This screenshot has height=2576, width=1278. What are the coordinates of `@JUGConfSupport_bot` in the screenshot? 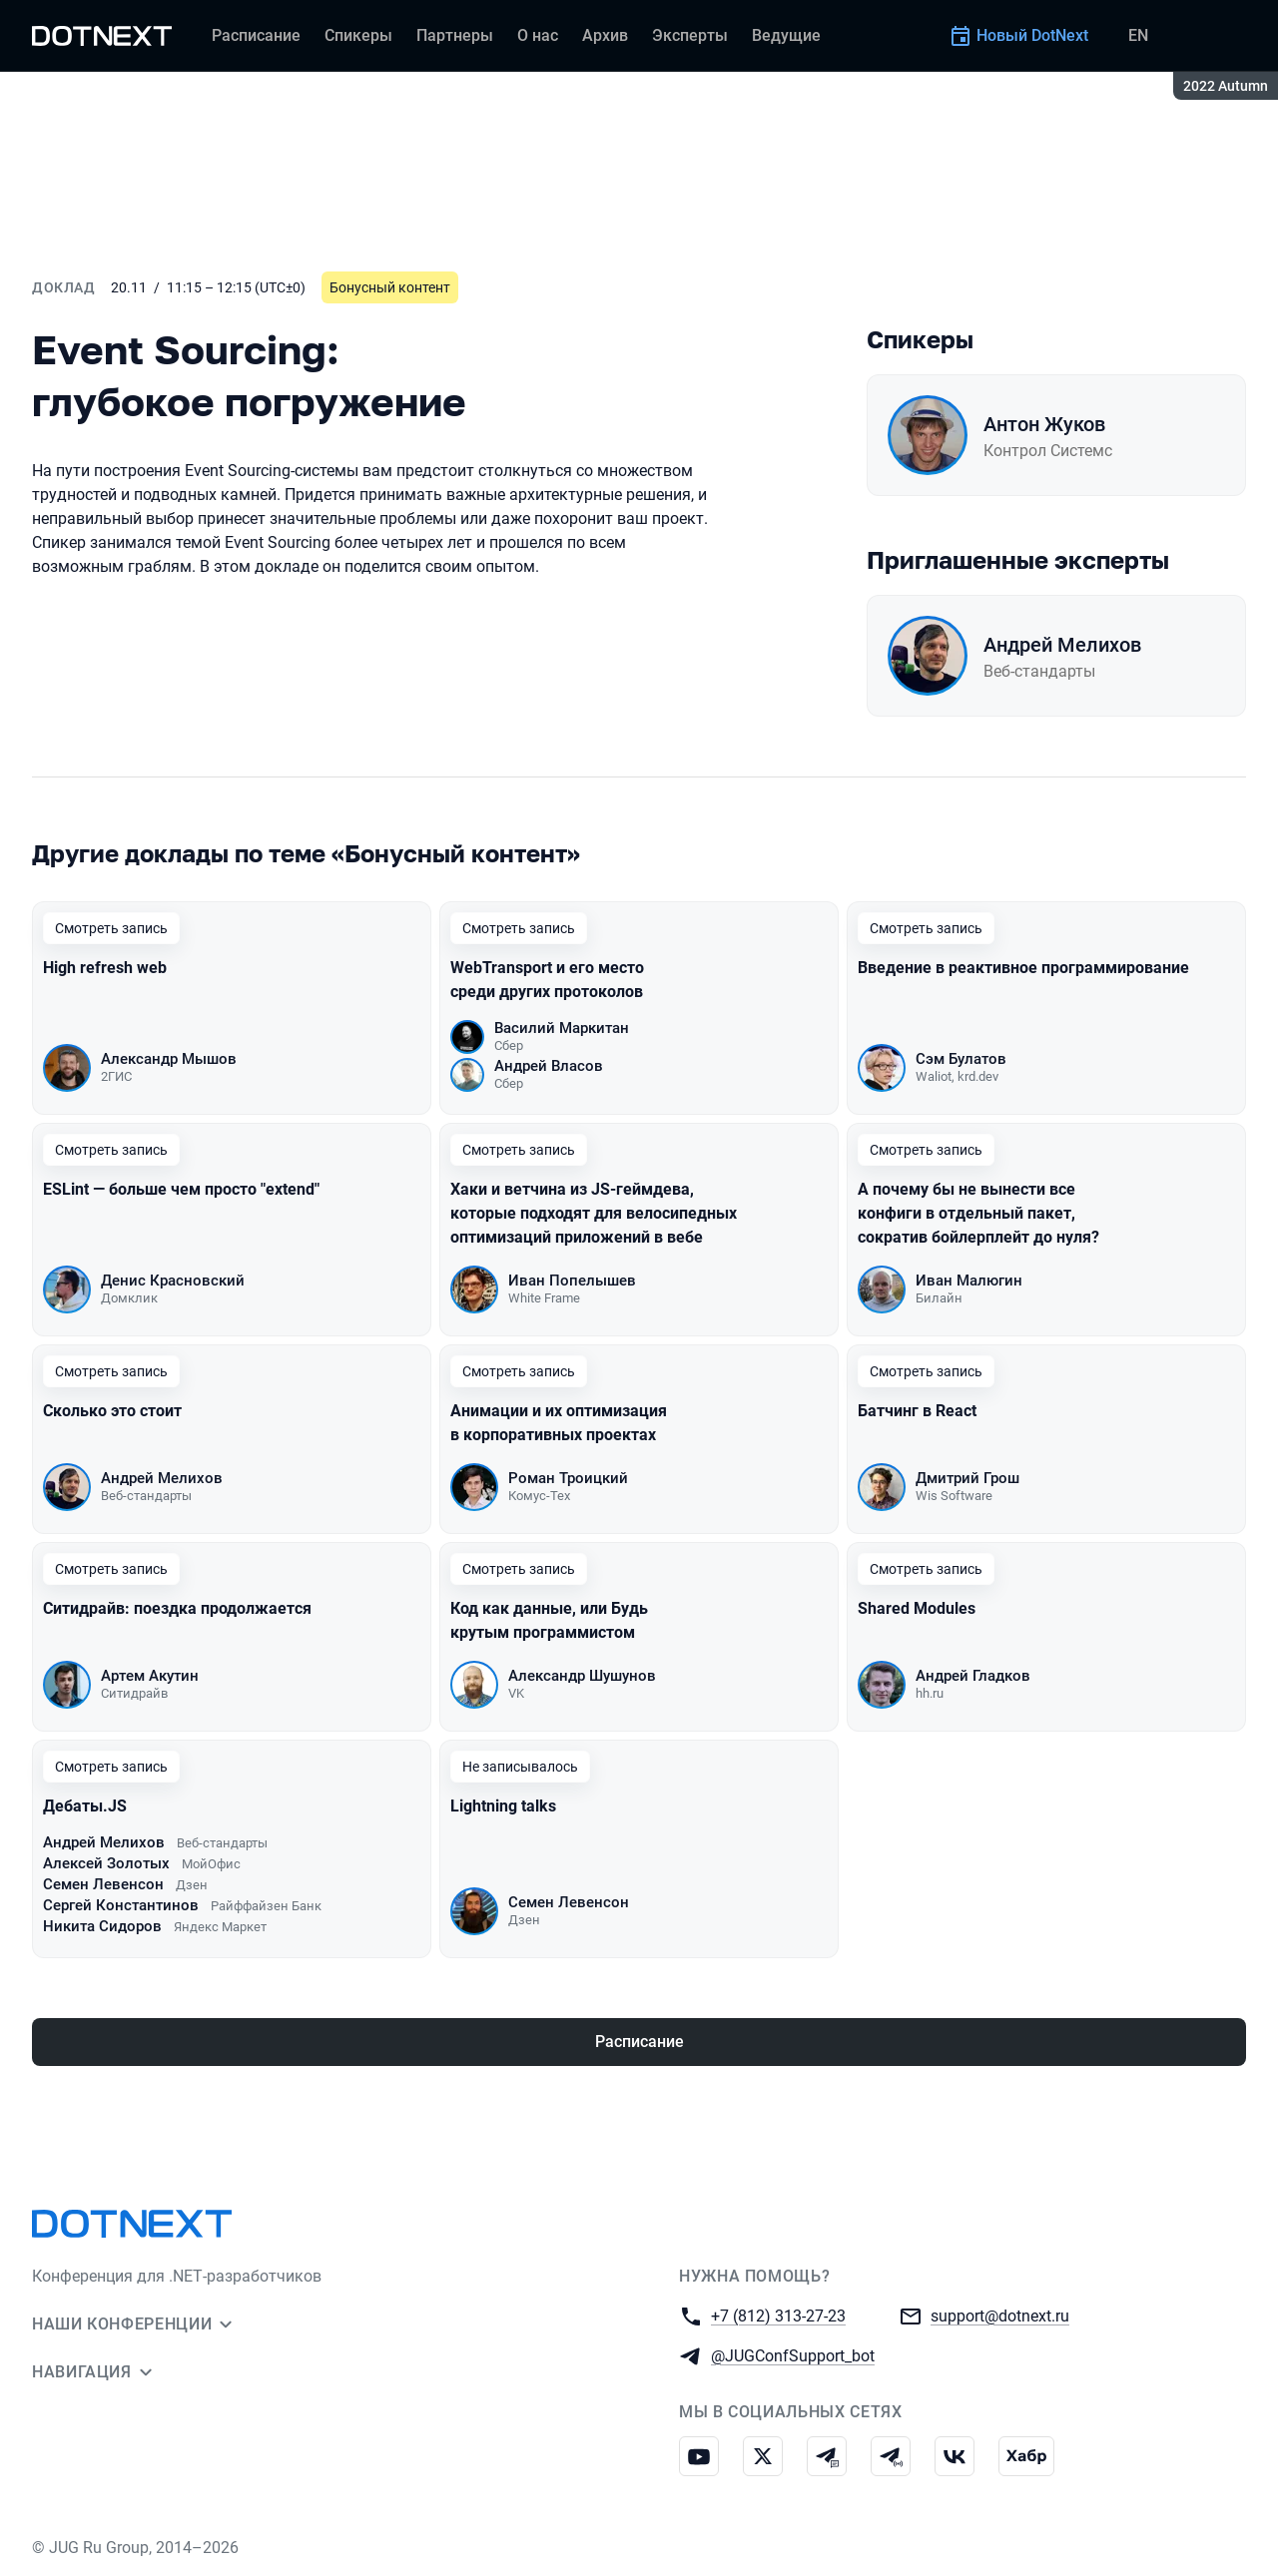 It's located at (793, 2354).